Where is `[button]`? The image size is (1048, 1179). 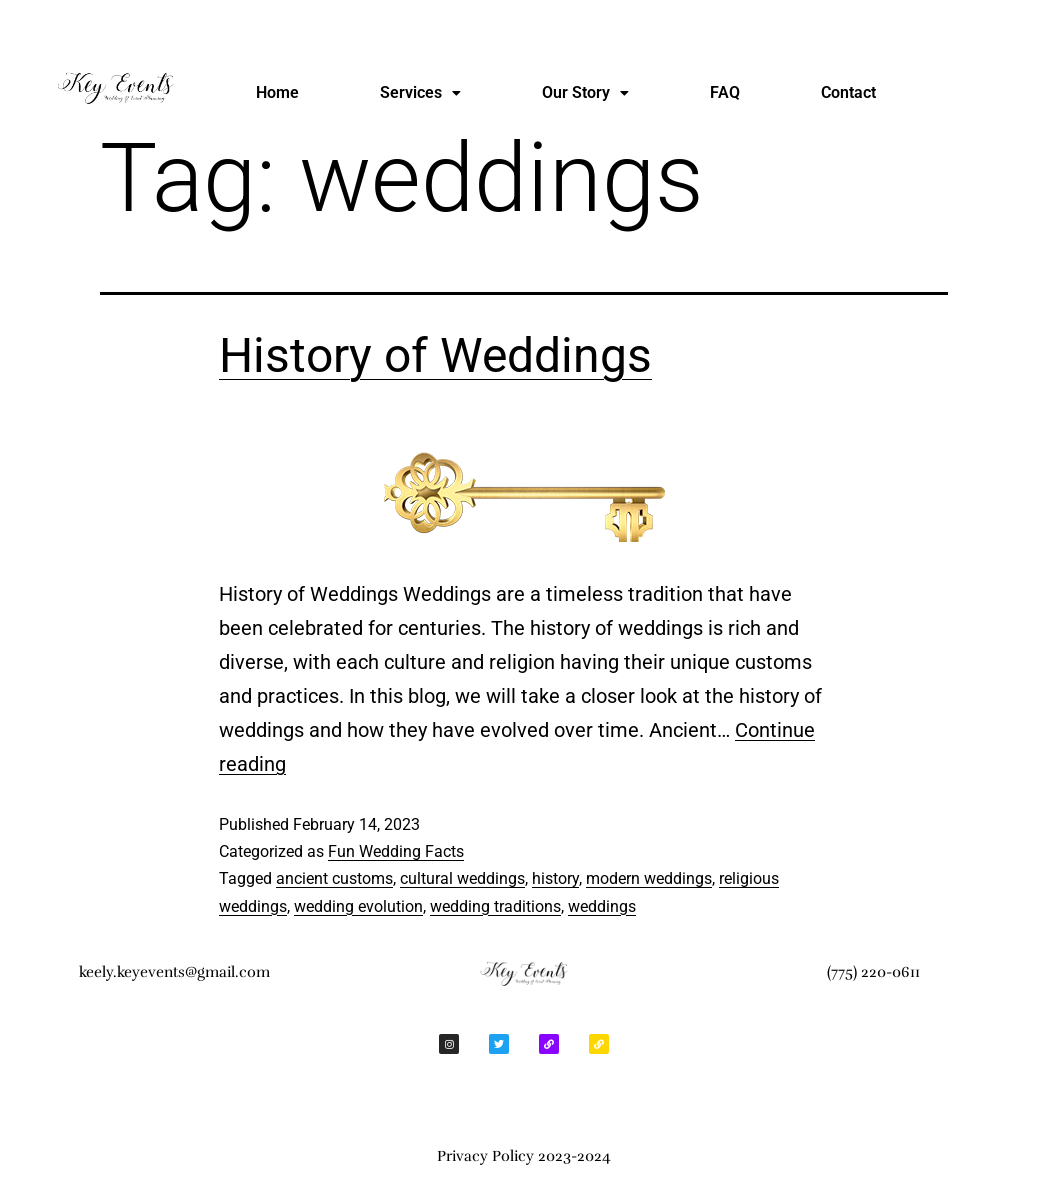 [button] is located at coordinates (420, 93).